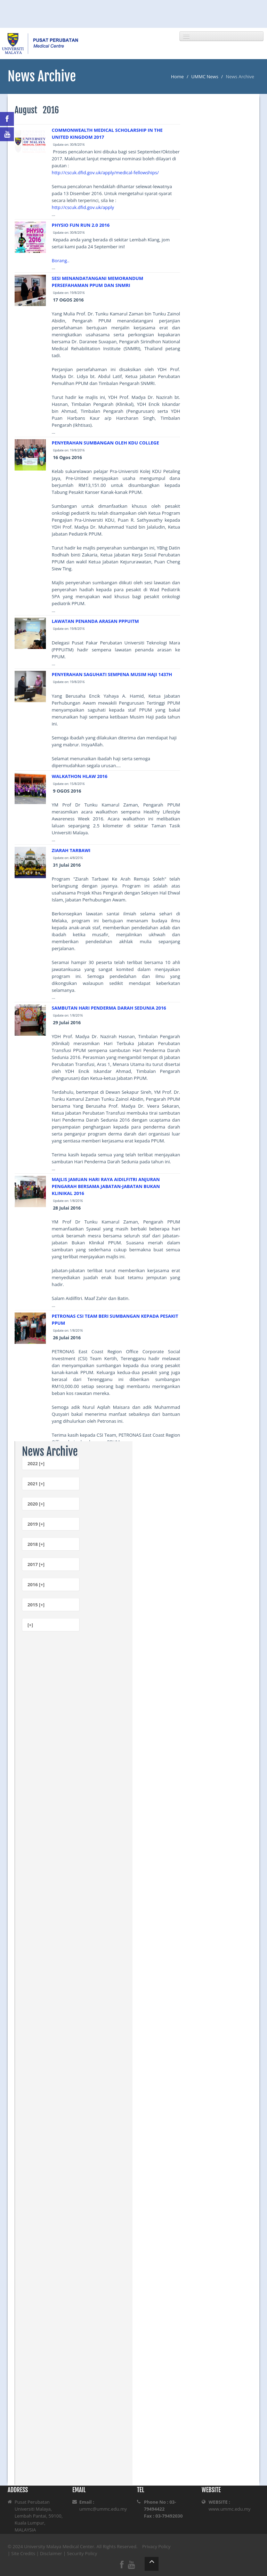  What do you see at coordinates (156, 2546) in the screenshot?
I see `Privacy Policy` at bounding box center [156, 2546].